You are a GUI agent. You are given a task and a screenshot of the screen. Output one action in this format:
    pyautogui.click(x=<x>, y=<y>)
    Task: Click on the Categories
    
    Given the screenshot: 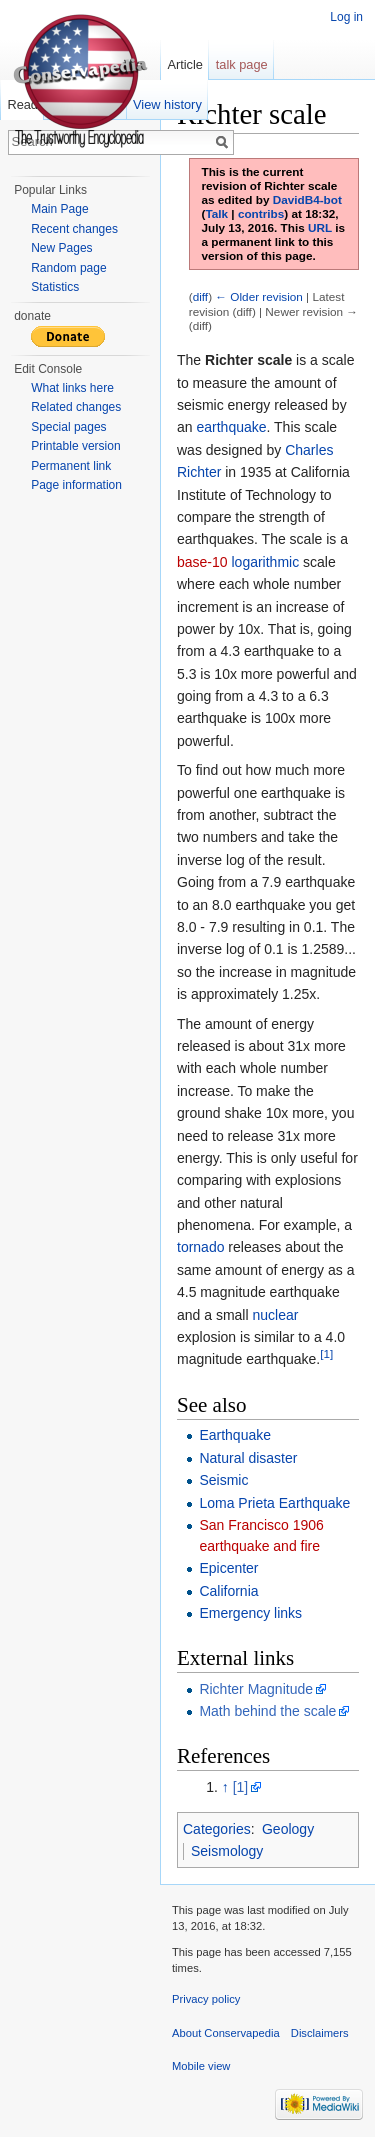 What is the action you would take?
    pyautogui.click(x=217, y=1829)
    